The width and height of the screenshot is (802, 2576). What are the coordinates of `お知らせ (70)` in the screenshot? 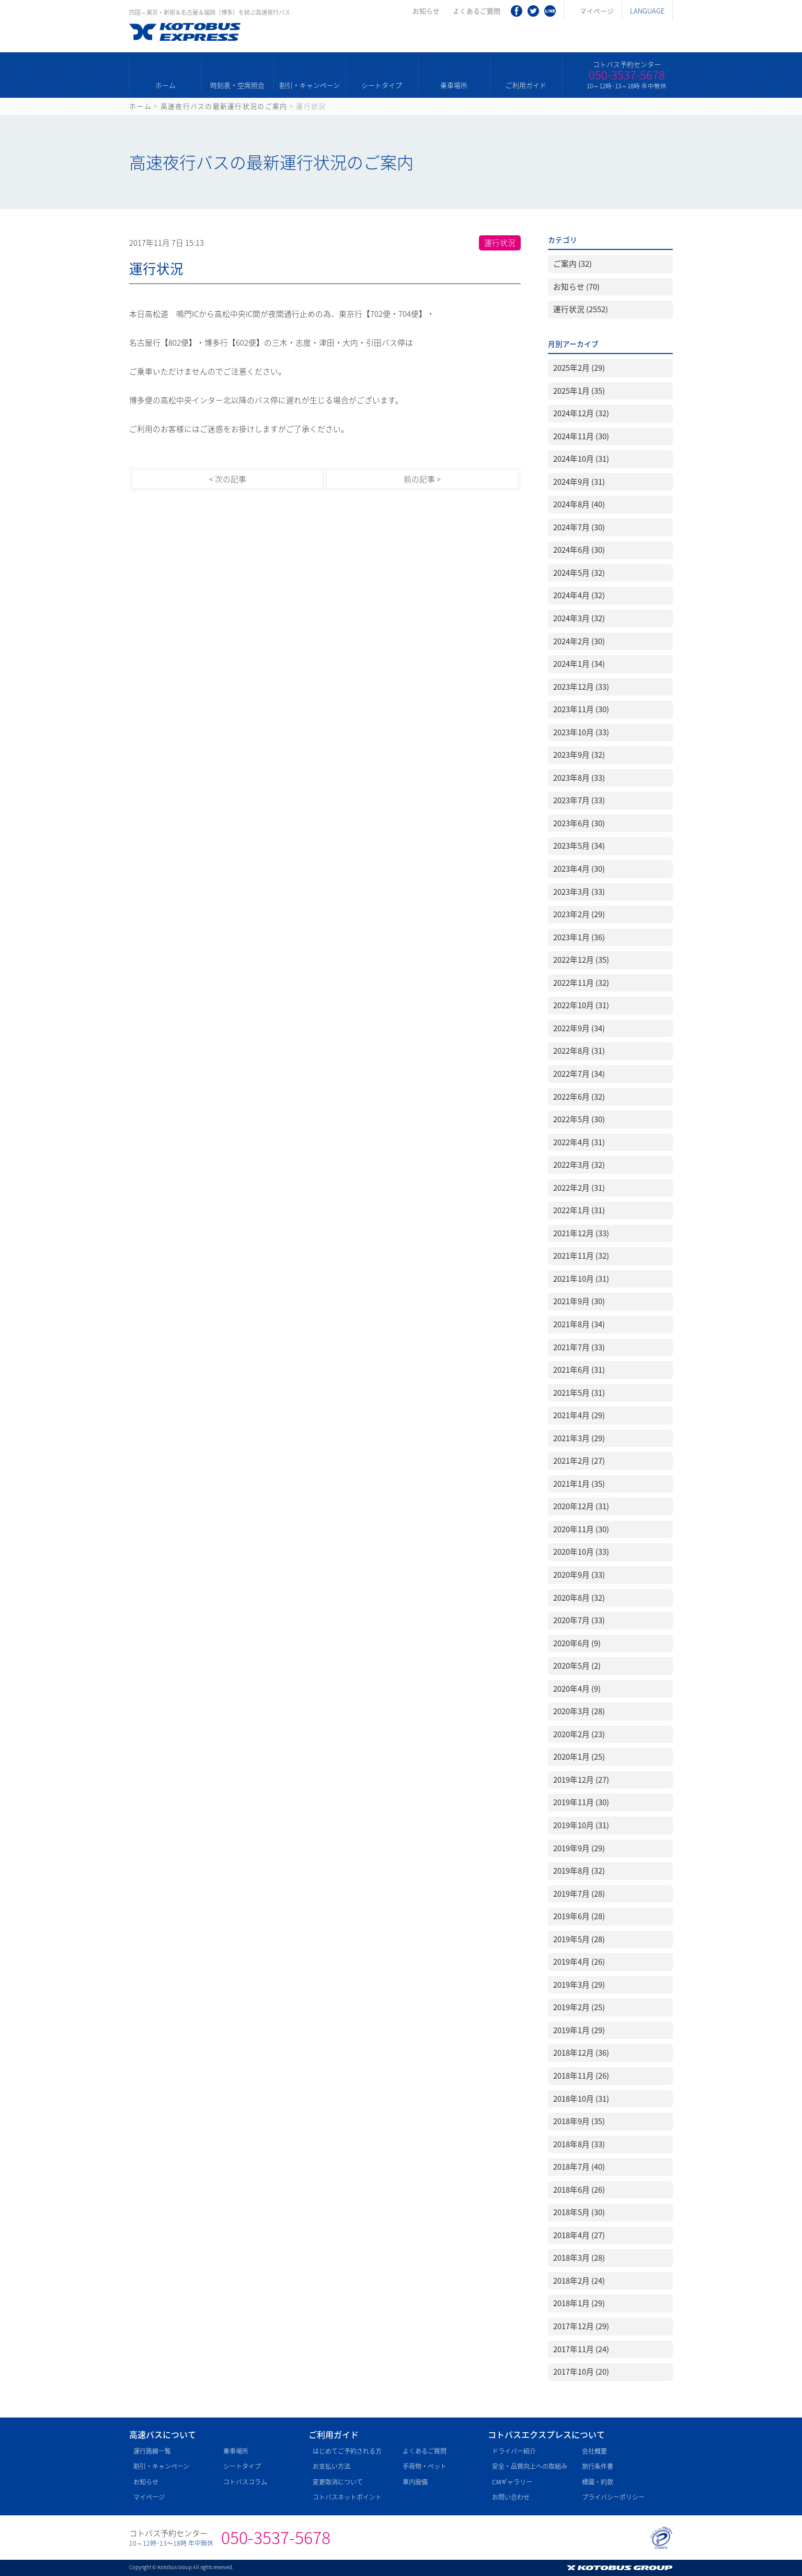 It's located at (576, 286).